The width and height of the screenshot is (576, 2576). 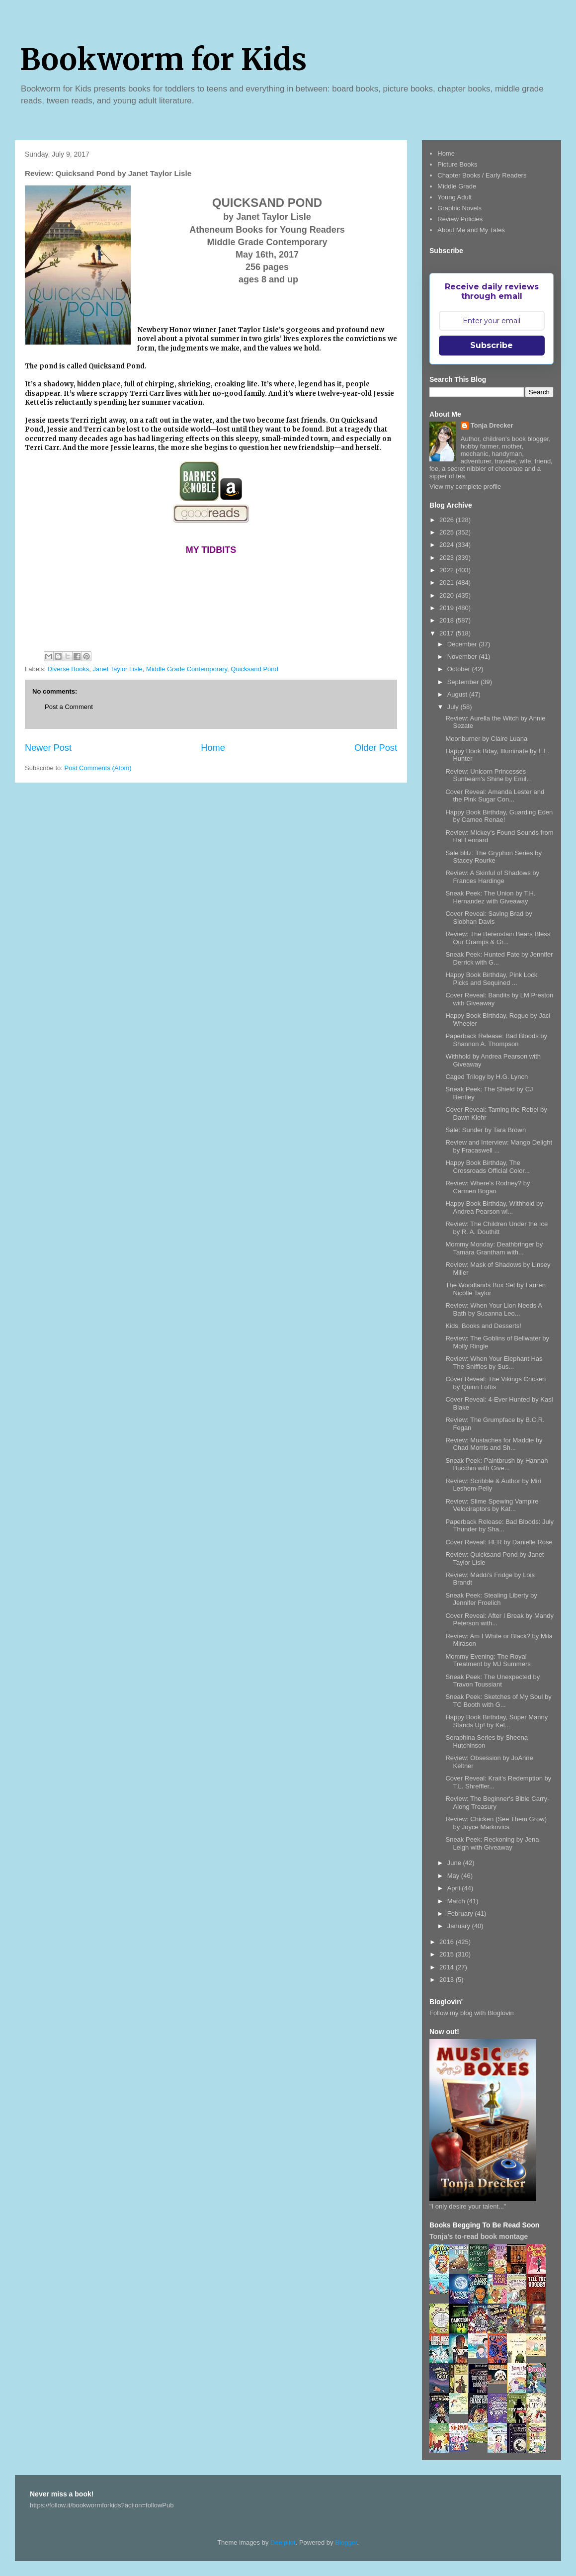 I want to click on Review: Mustaches for Maddie by Chad Morris and Sh..., so click(x=493, y=1444).